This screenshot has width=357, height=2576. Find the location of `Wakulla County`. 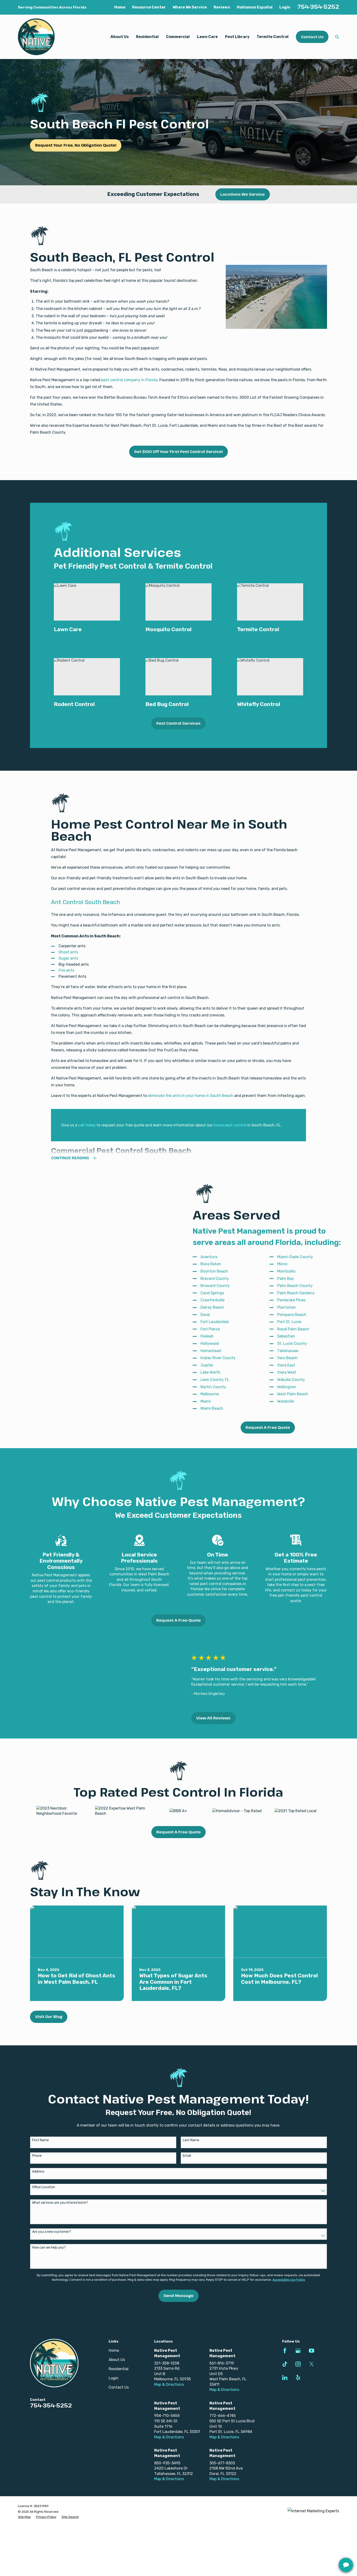

Wakulla County is located at coordinates (291, 1379).